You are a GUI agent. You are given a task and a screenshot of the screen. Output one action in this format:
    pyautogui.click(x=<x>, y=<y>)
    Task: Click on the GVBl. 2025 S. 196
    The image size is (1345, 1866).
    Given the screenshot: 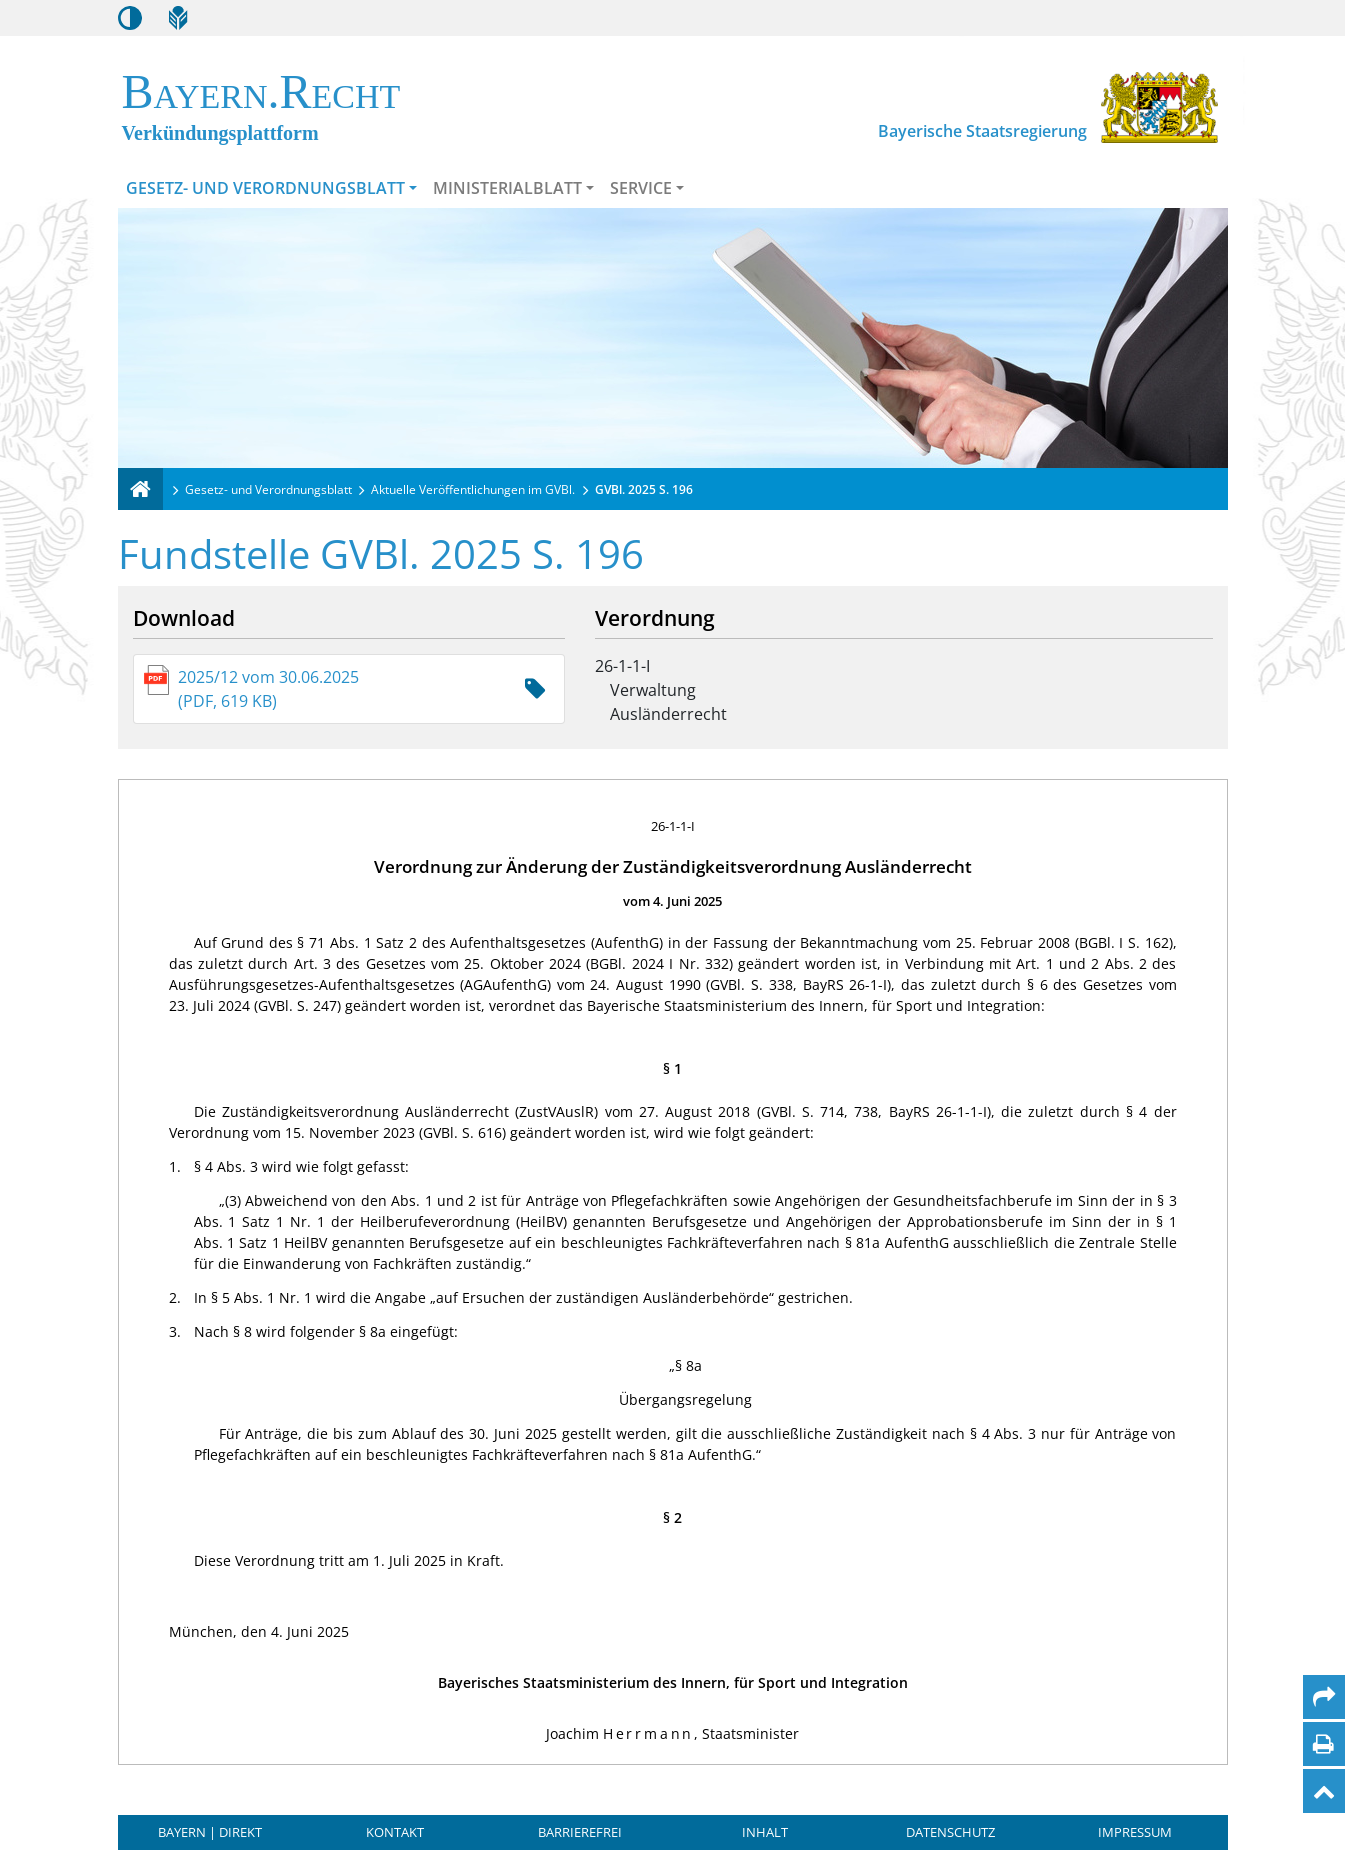 What is the action you would take?
    pyautogui.click(x=644, y=489)
    